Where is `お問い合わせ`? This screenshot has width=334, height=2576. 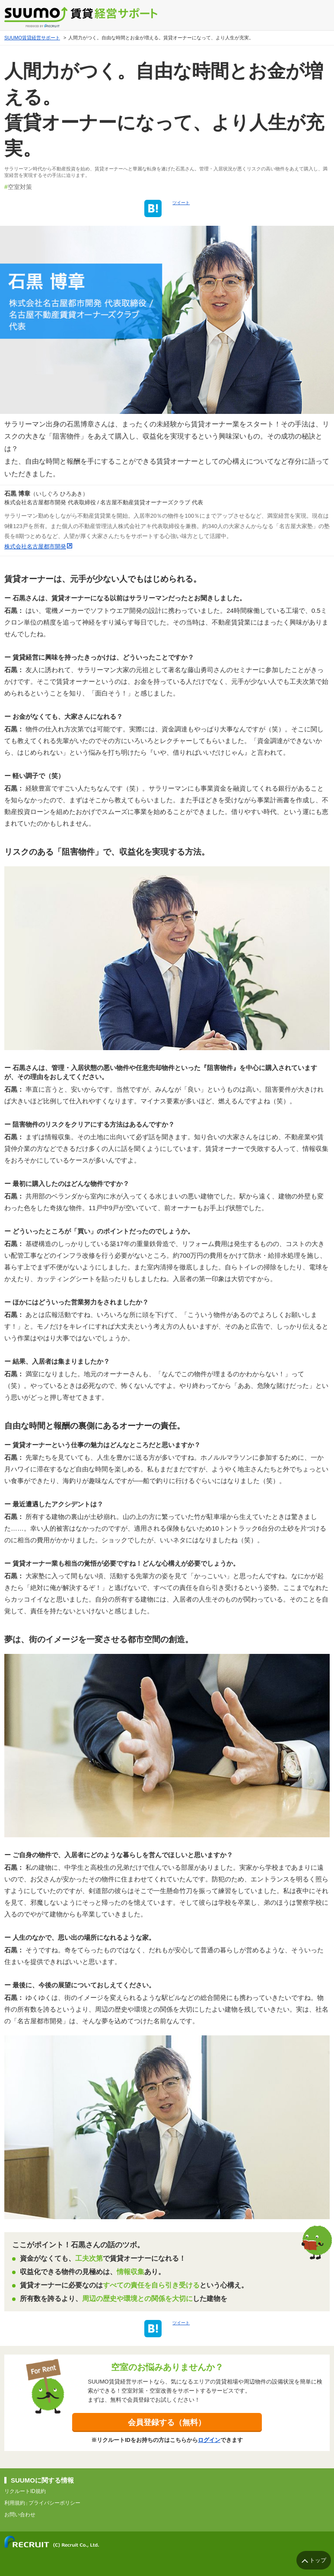
お問い合わせ is located at coordinates (19, 2515).